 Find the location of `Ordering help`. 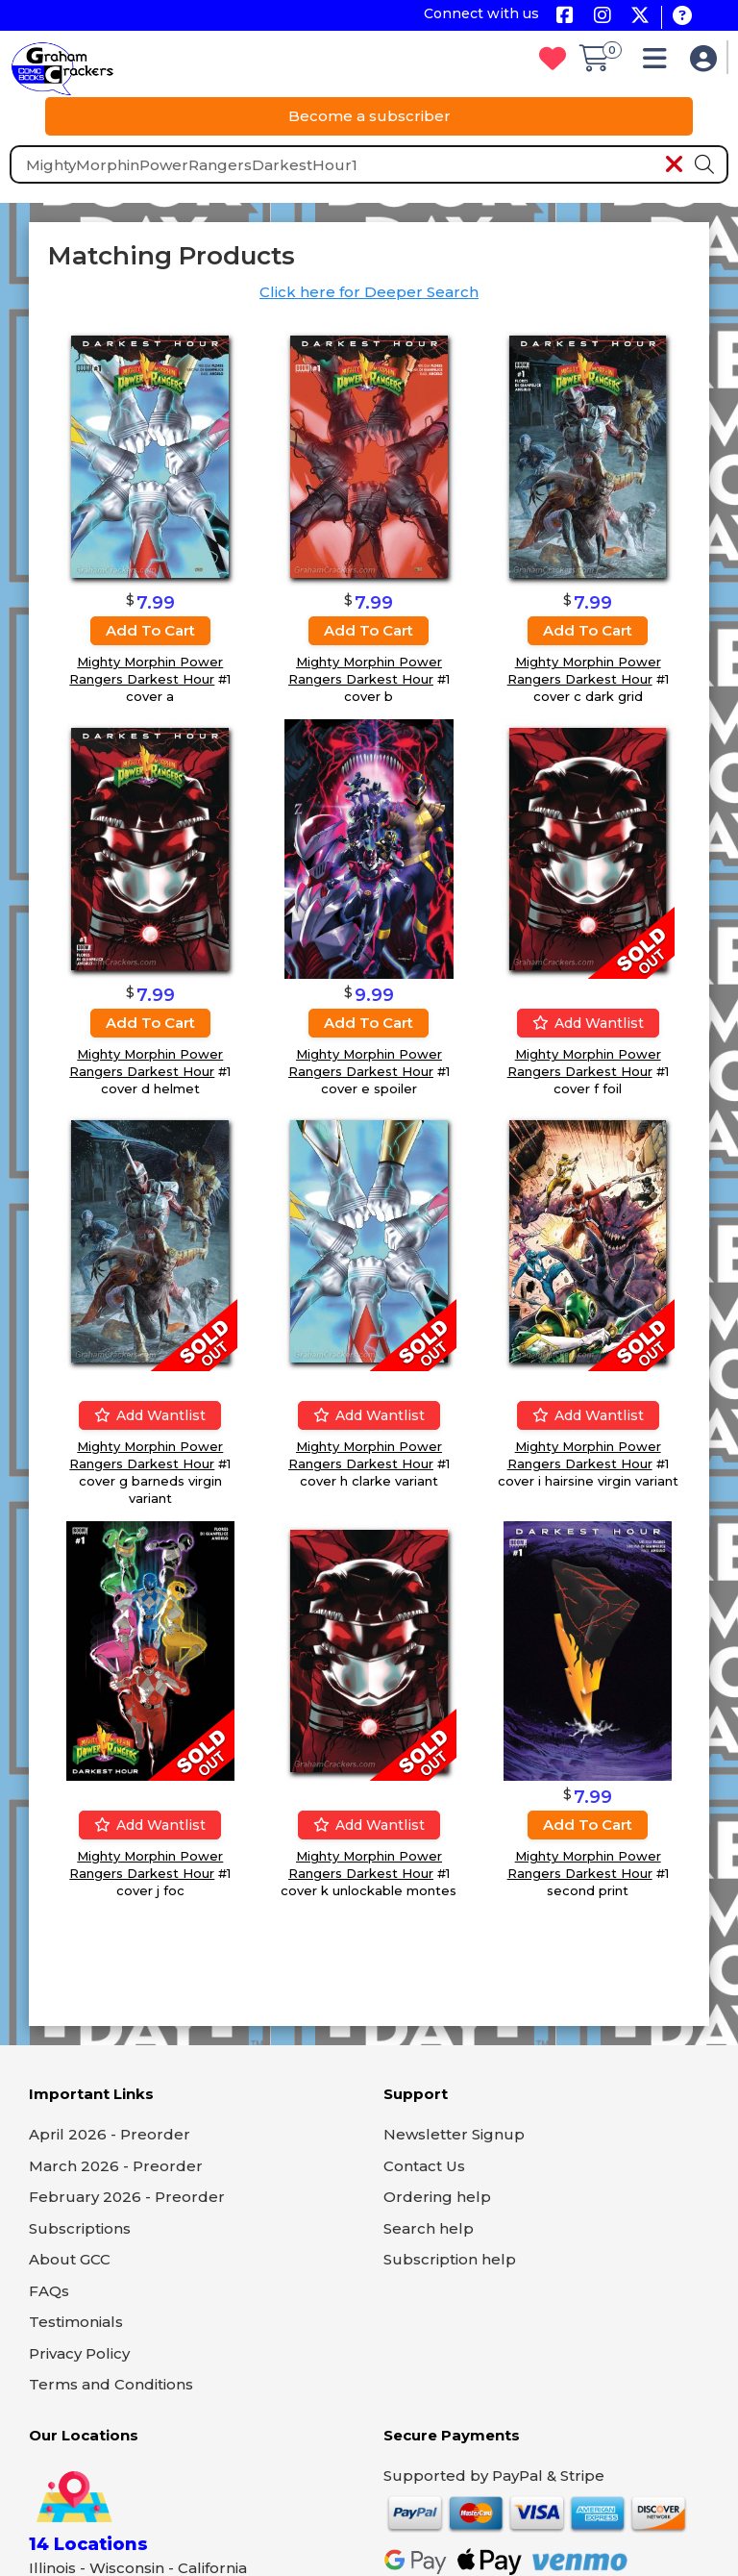

Ordering help is located at coordinates (437, 2197).